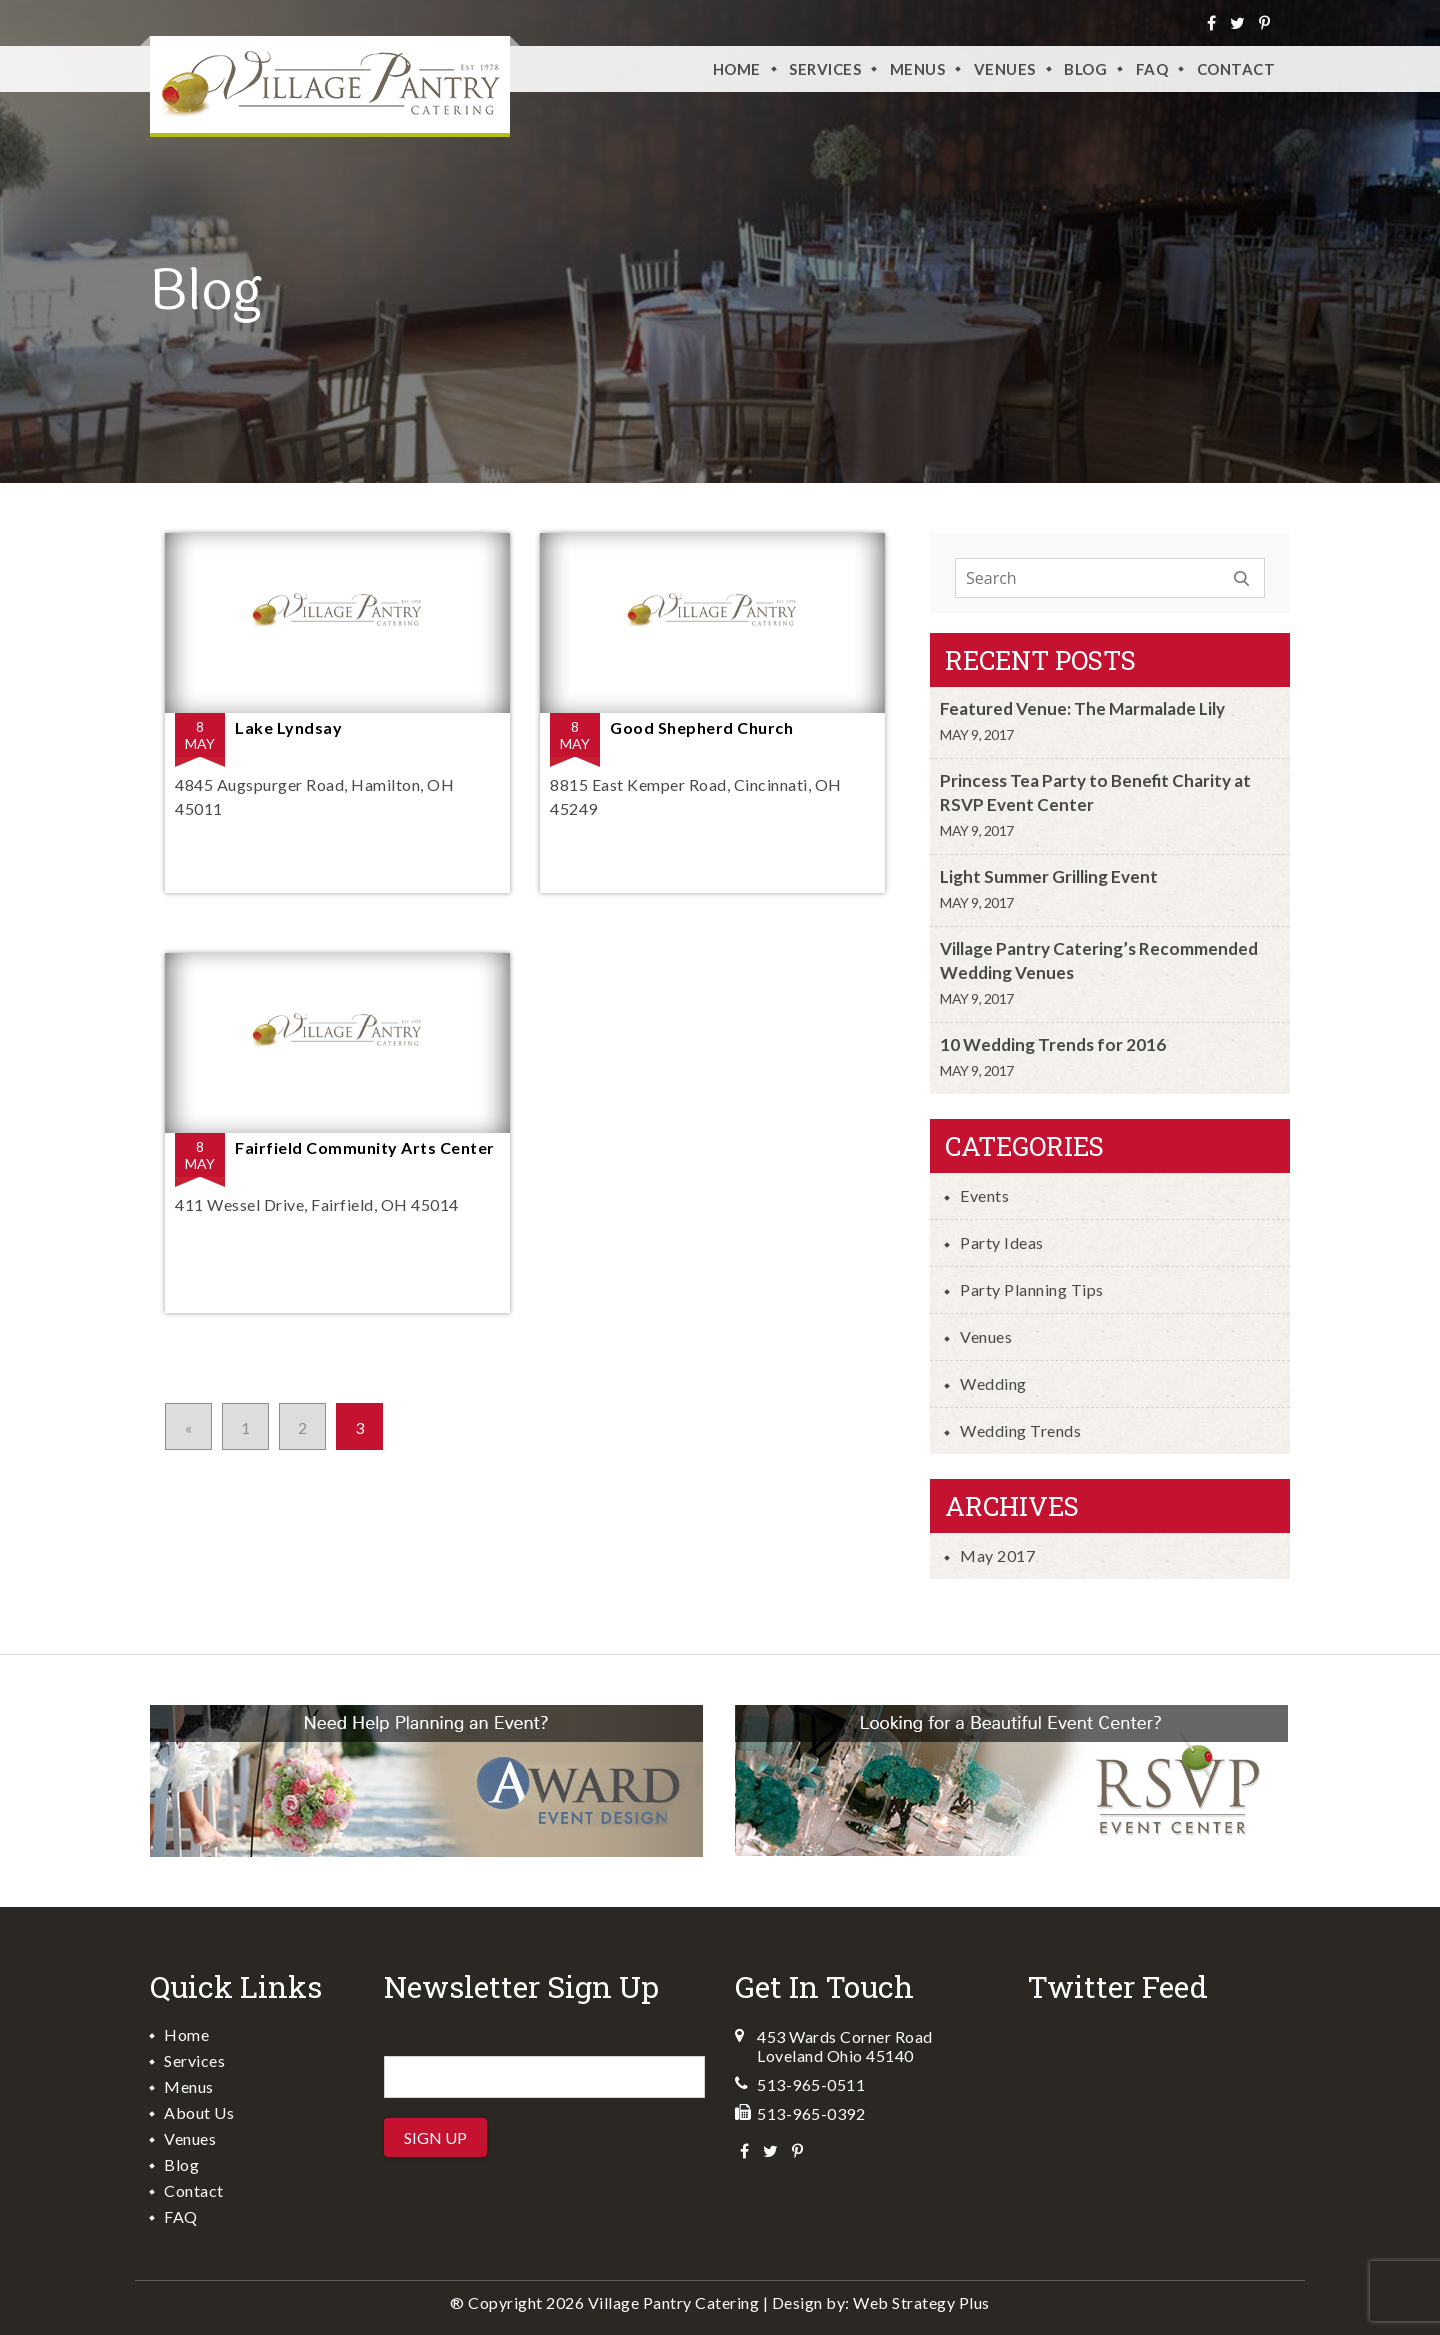 Image resolution: width=1440 pixels, height=2335 pixels. Describe the element at coordinates (1082, 708) in the screenshot. I see `Featured Venue: The Marmalade Lily` at that location.